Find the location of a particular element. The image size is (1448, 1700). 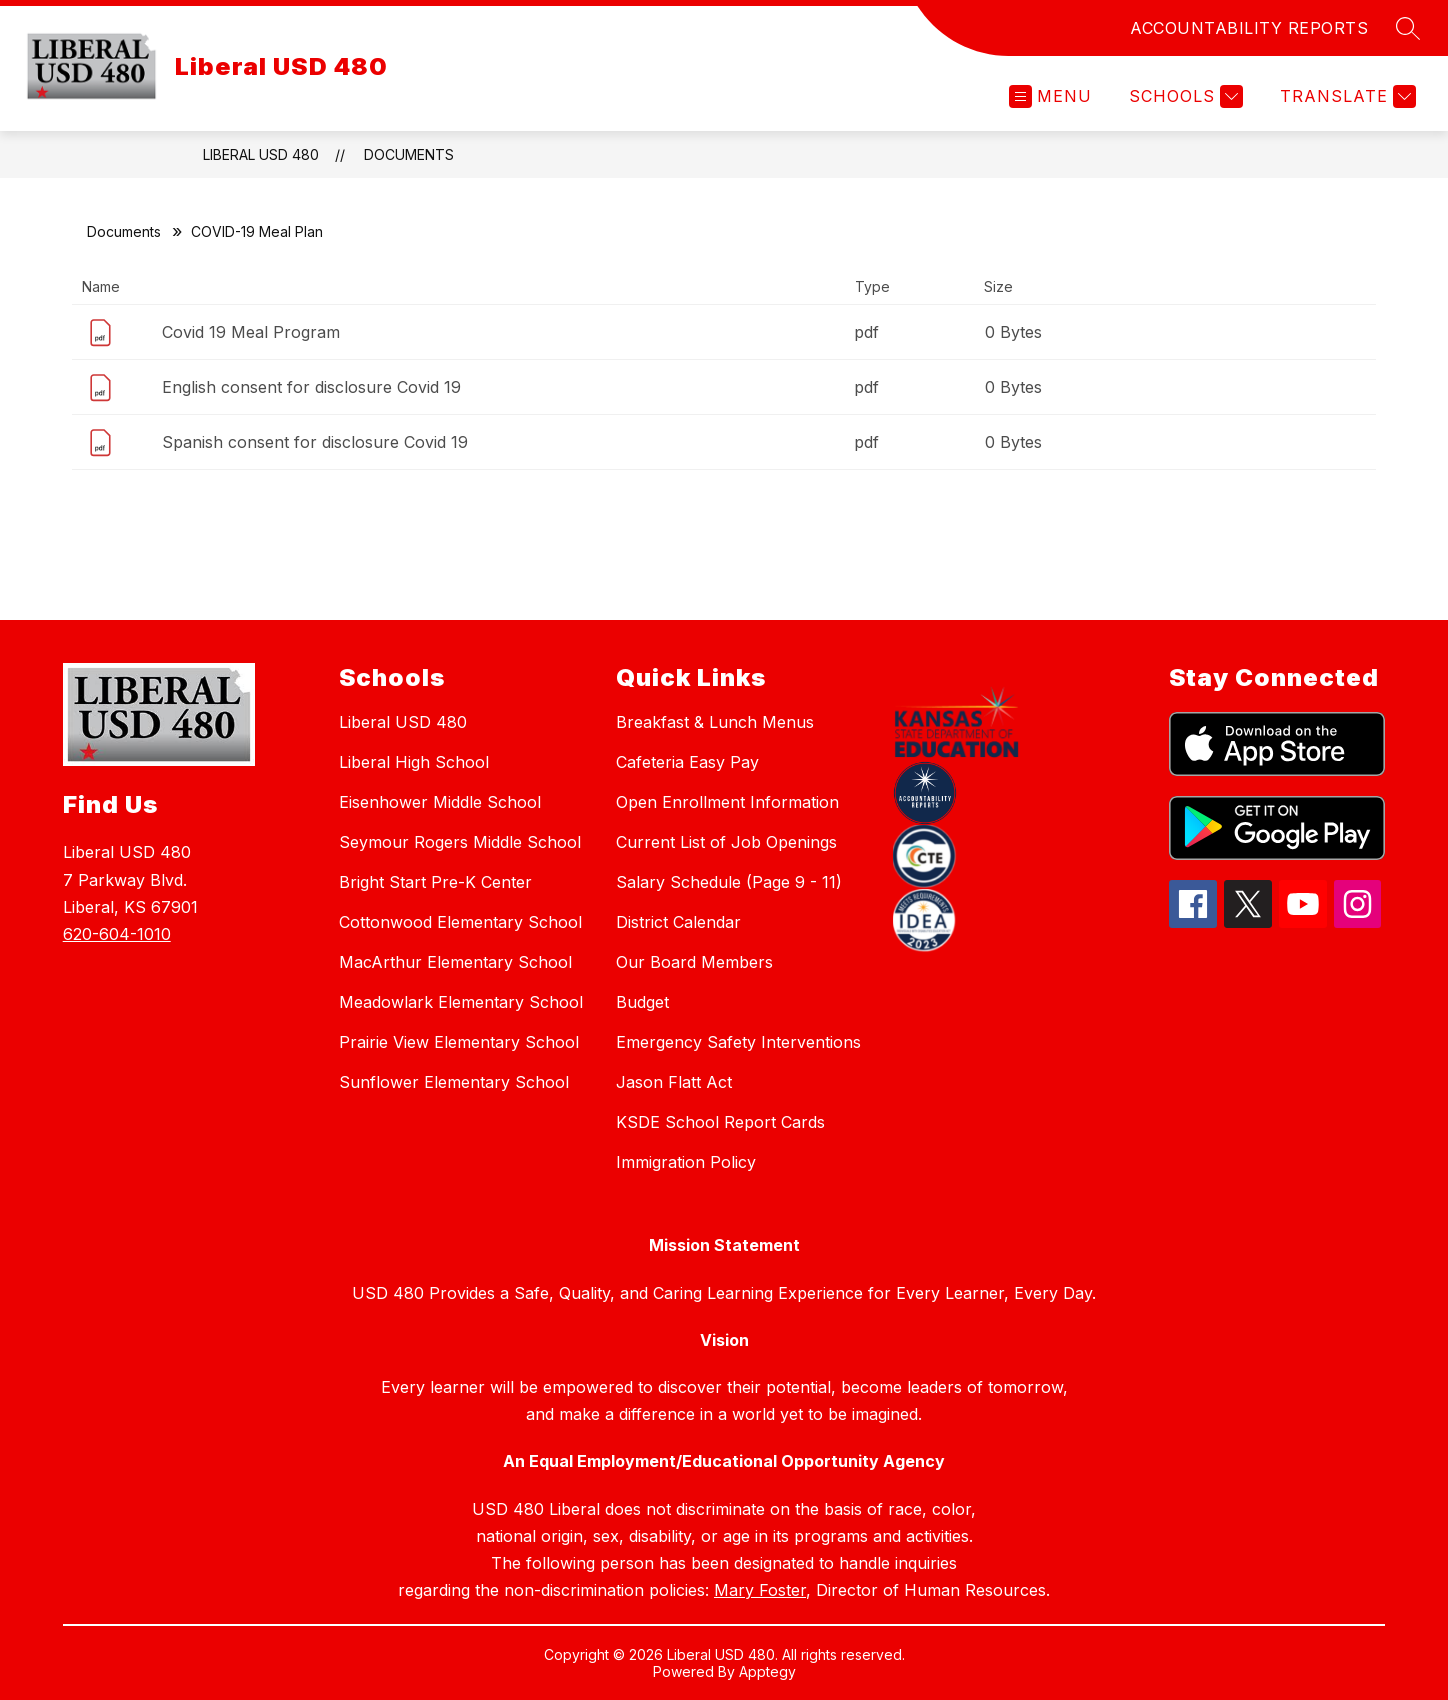

Cafeteria Easy Pay is located at coordinates (687, 762).